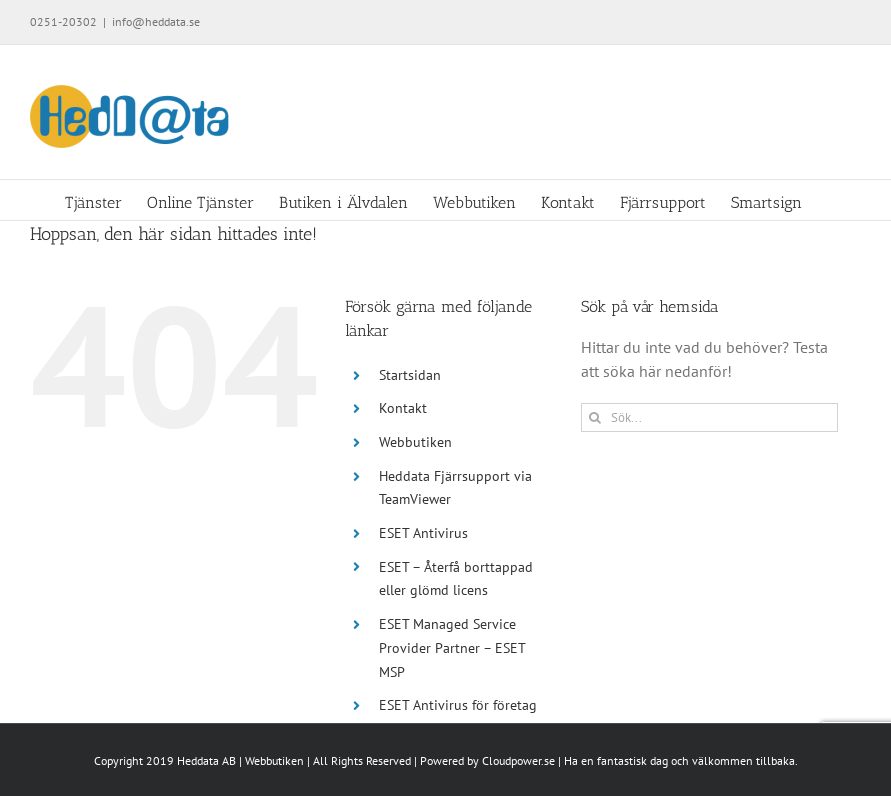  What do you see at coordinates (415, 442) in the screenshot?
I see `Webbutiken` at bounding box center [415, 442].